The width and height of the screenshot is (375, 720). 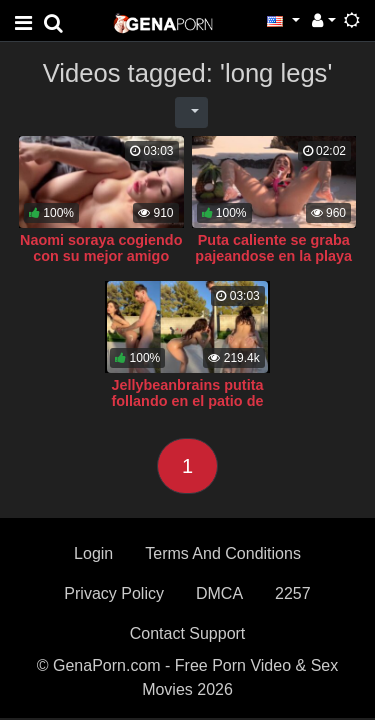 What do you see at coordinates (114, 593) in the screenshot?
I see `Privacy Policy` at bounding box center [114, 593].